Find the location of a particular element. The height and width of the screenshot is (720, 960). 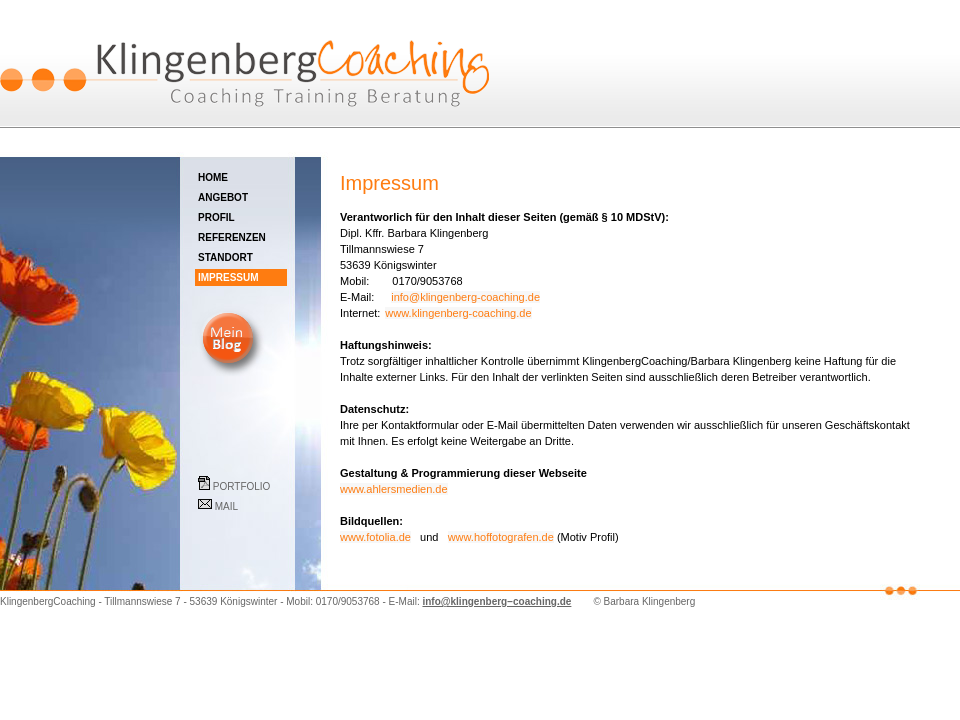

MAIL is located at coordinates (242, 505).